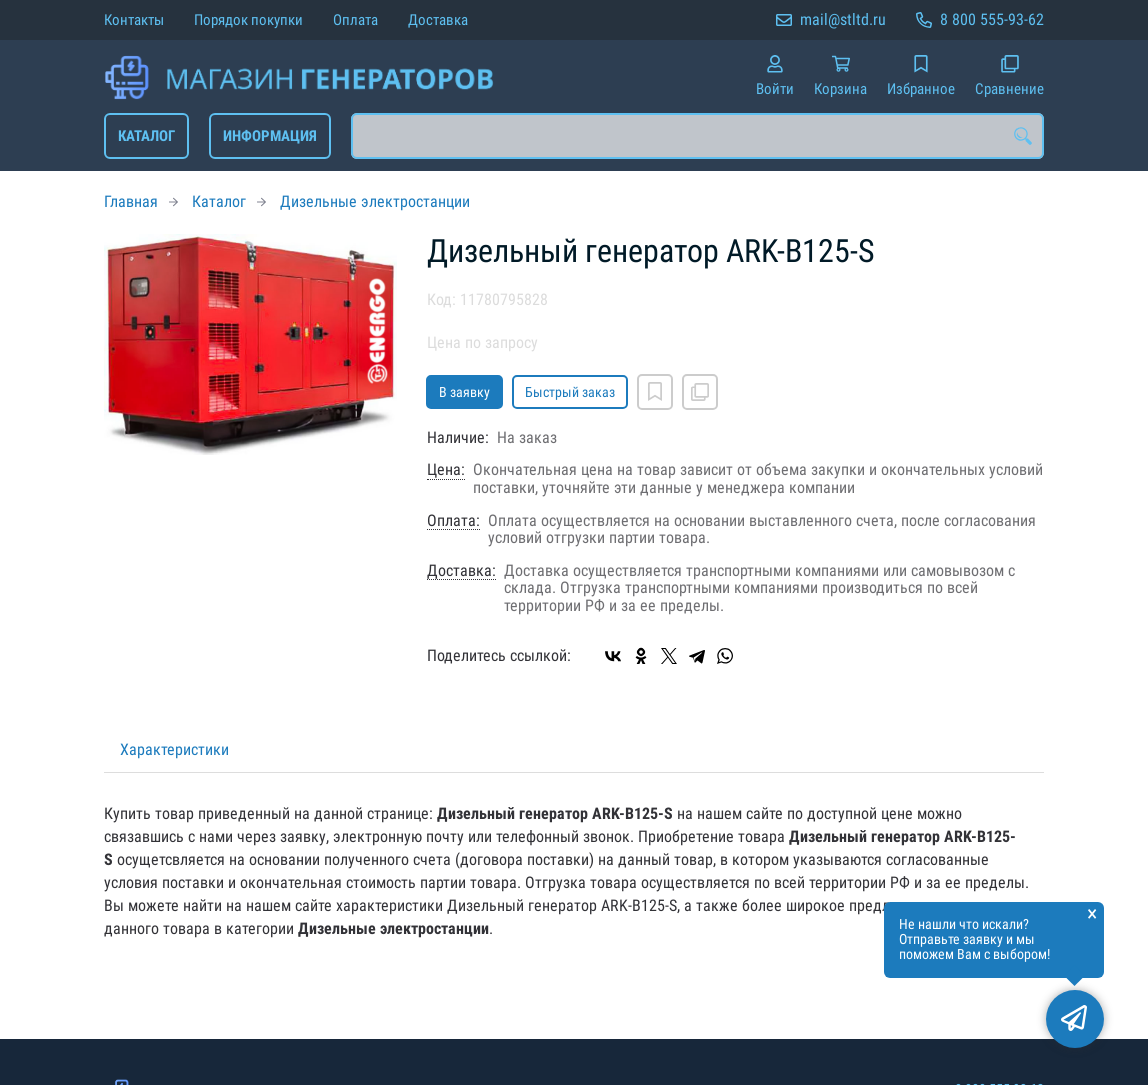 This screenshot has height=1085, width=1148. What do you see at coordinates (174, 749) in the screenshot?
I see `Характеристики [tab]` at bounding box center [174, 749].